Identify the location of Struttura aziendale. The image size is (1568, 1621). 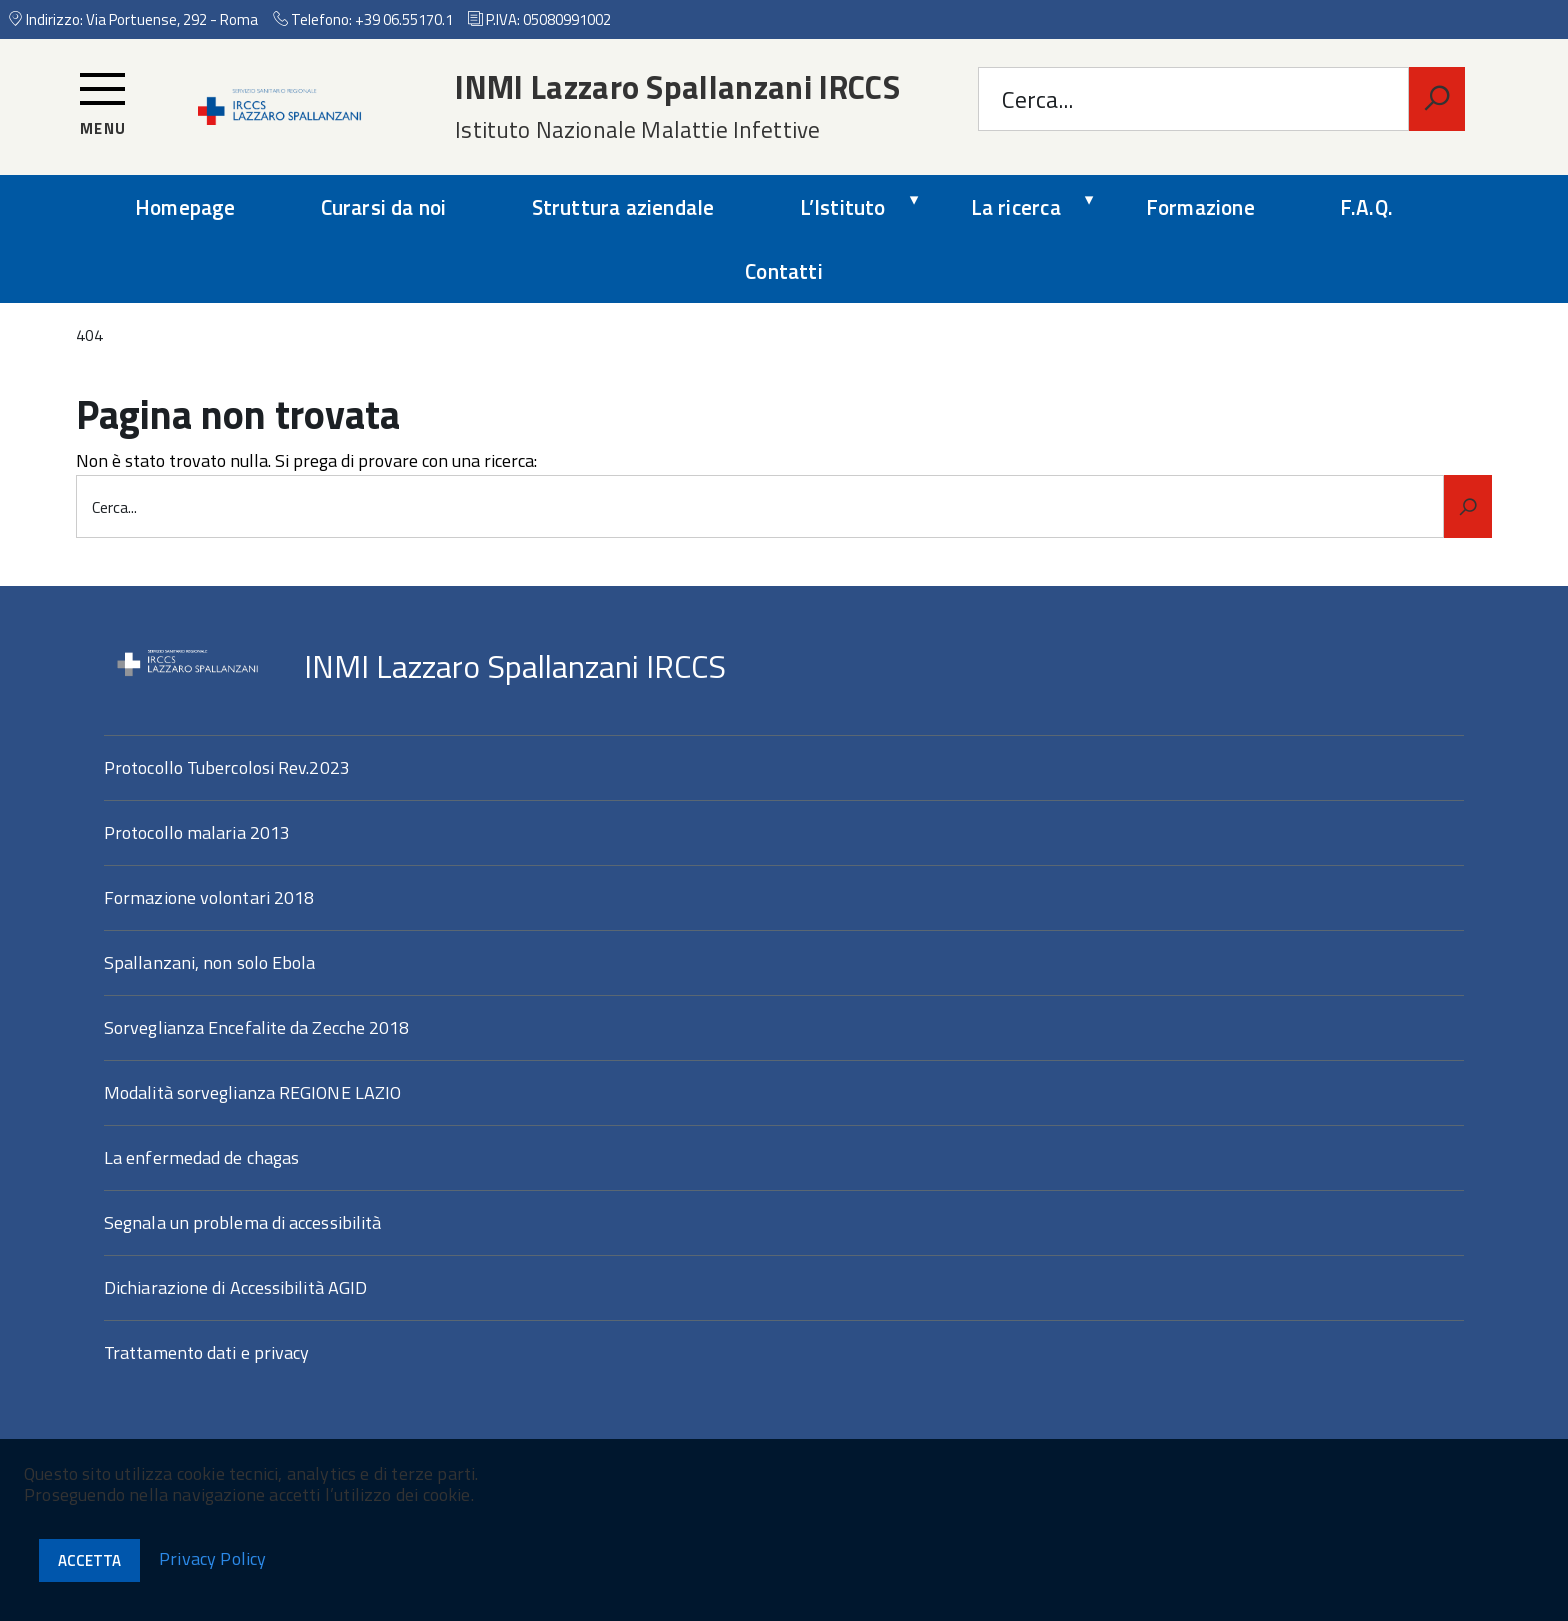
(623, 207).